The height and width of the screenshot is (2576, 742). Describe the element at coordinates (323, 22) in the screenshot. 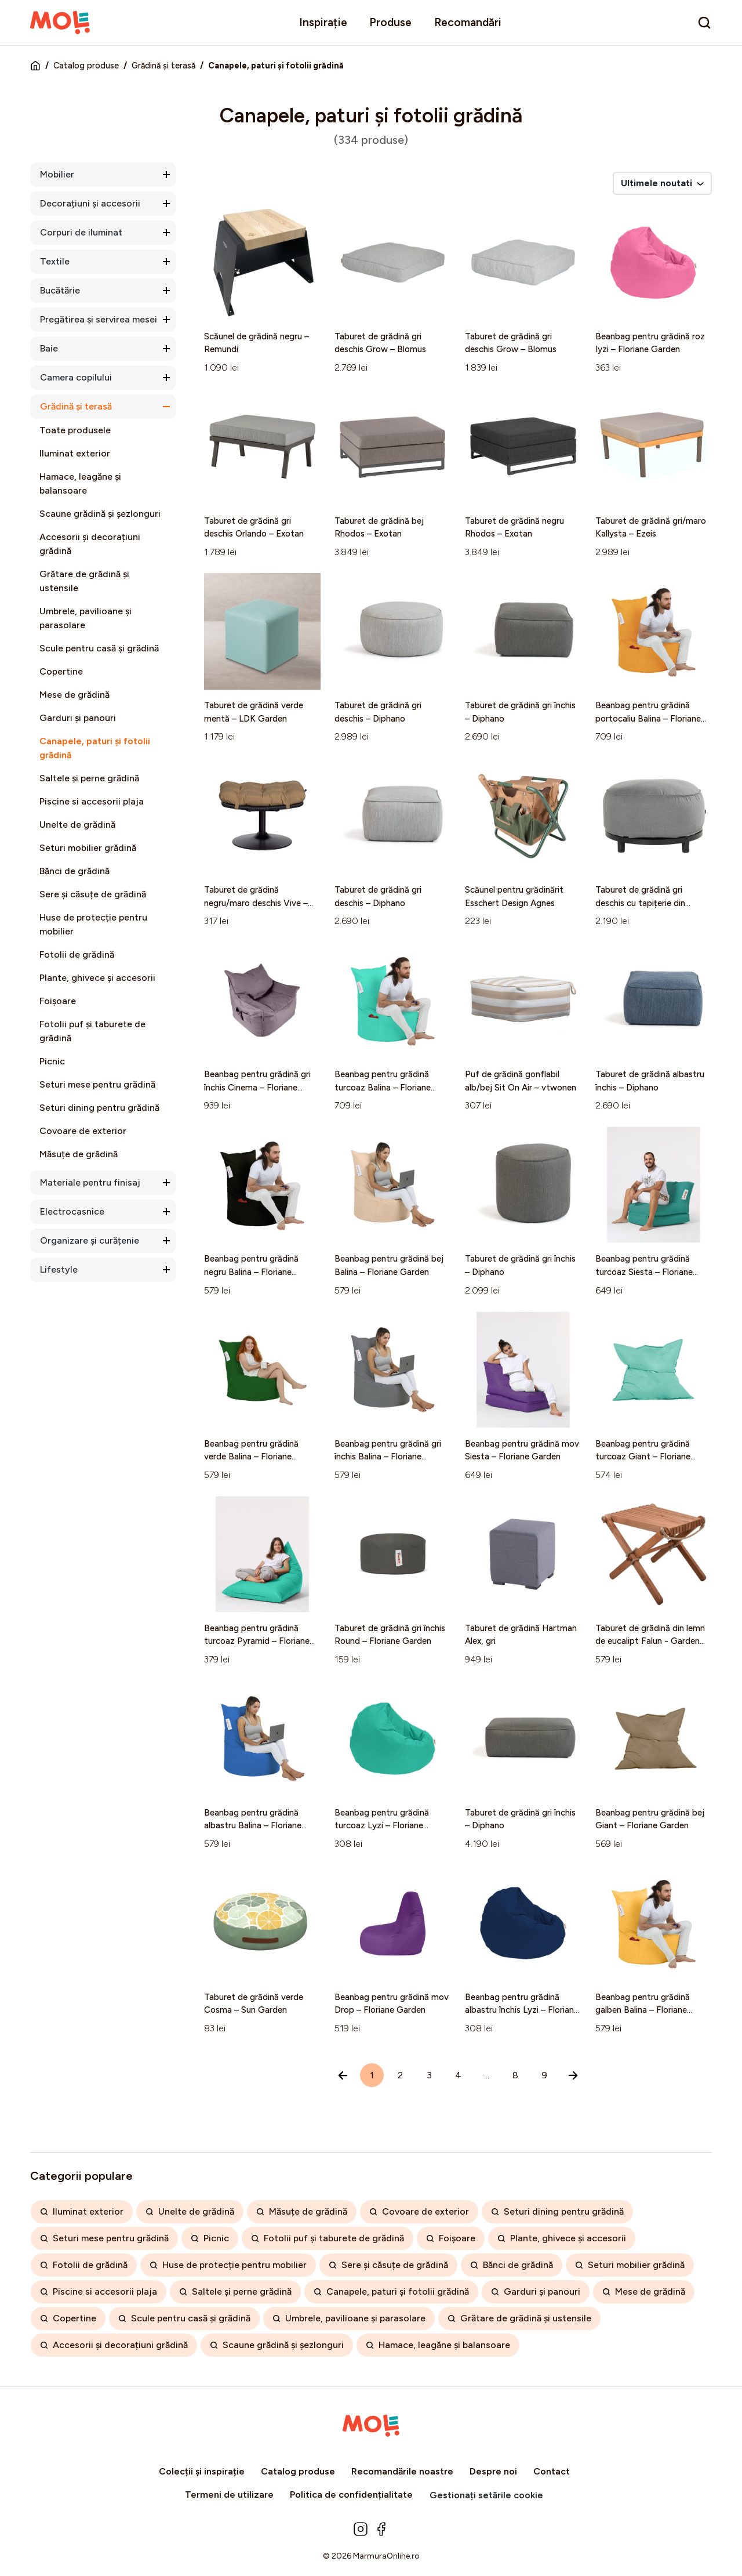

I see `Inspirație` at that location.